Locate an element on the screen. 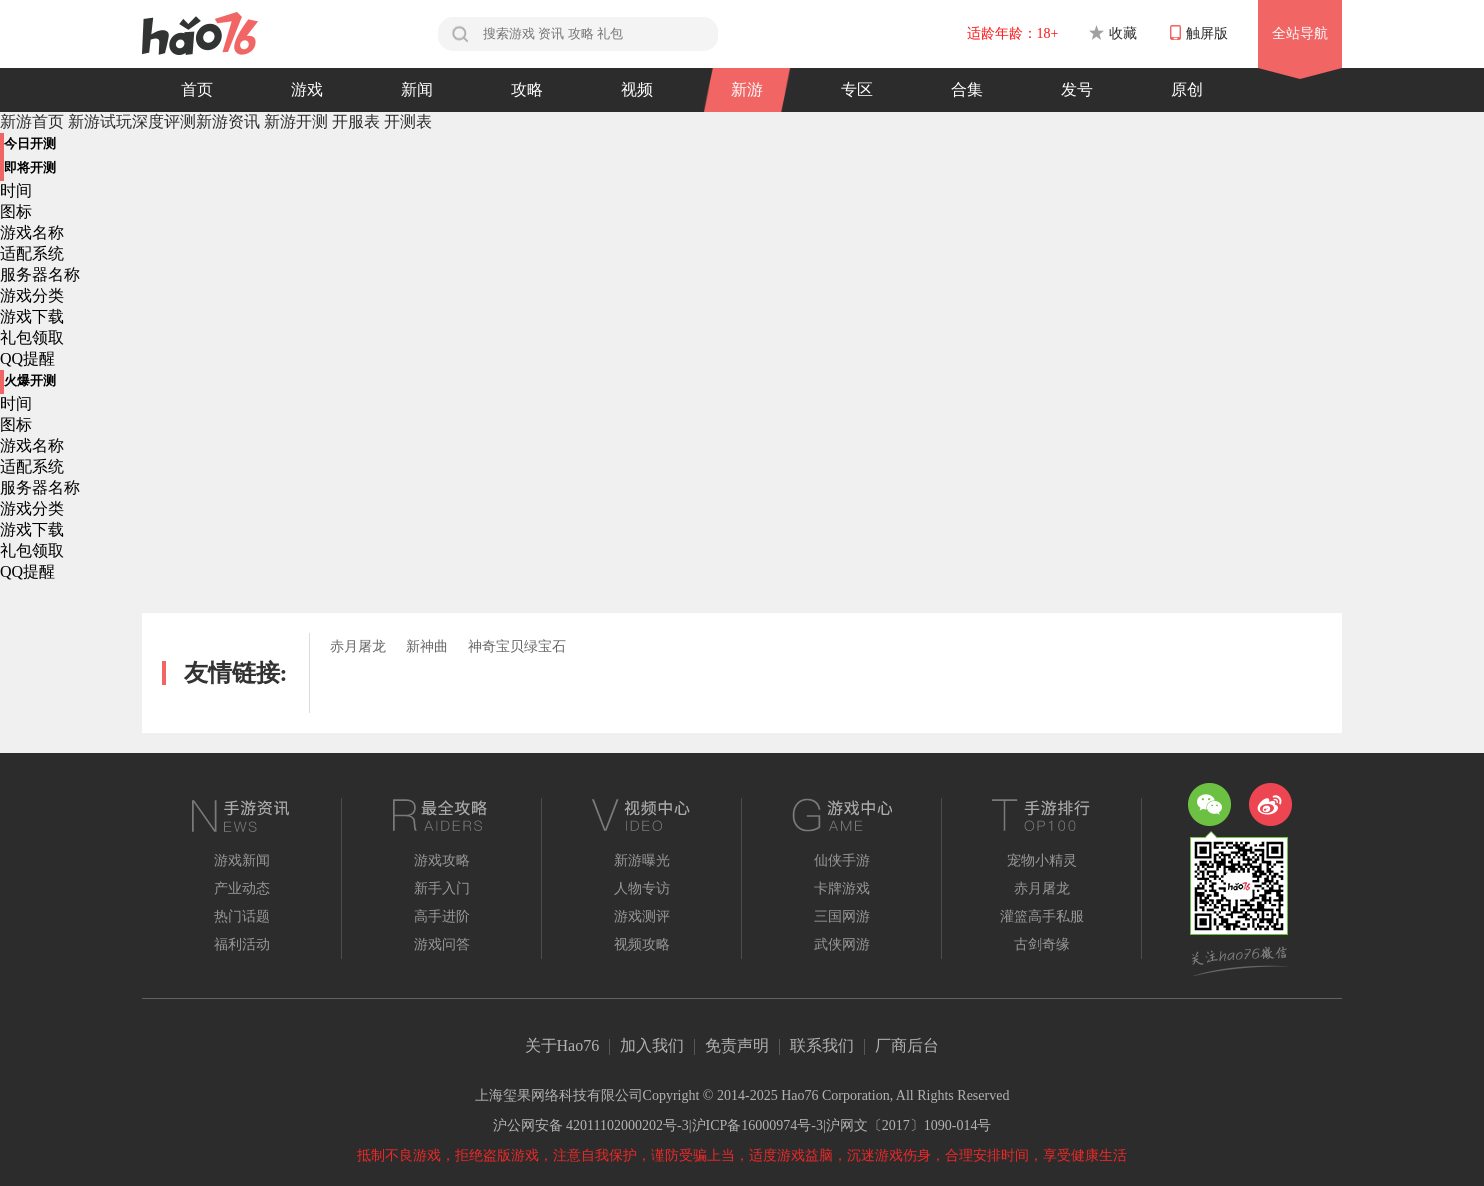 This screenshot has height=1186, width=1484. 沪ICP备16000974号-3 is located at coordinates (757, 1125).